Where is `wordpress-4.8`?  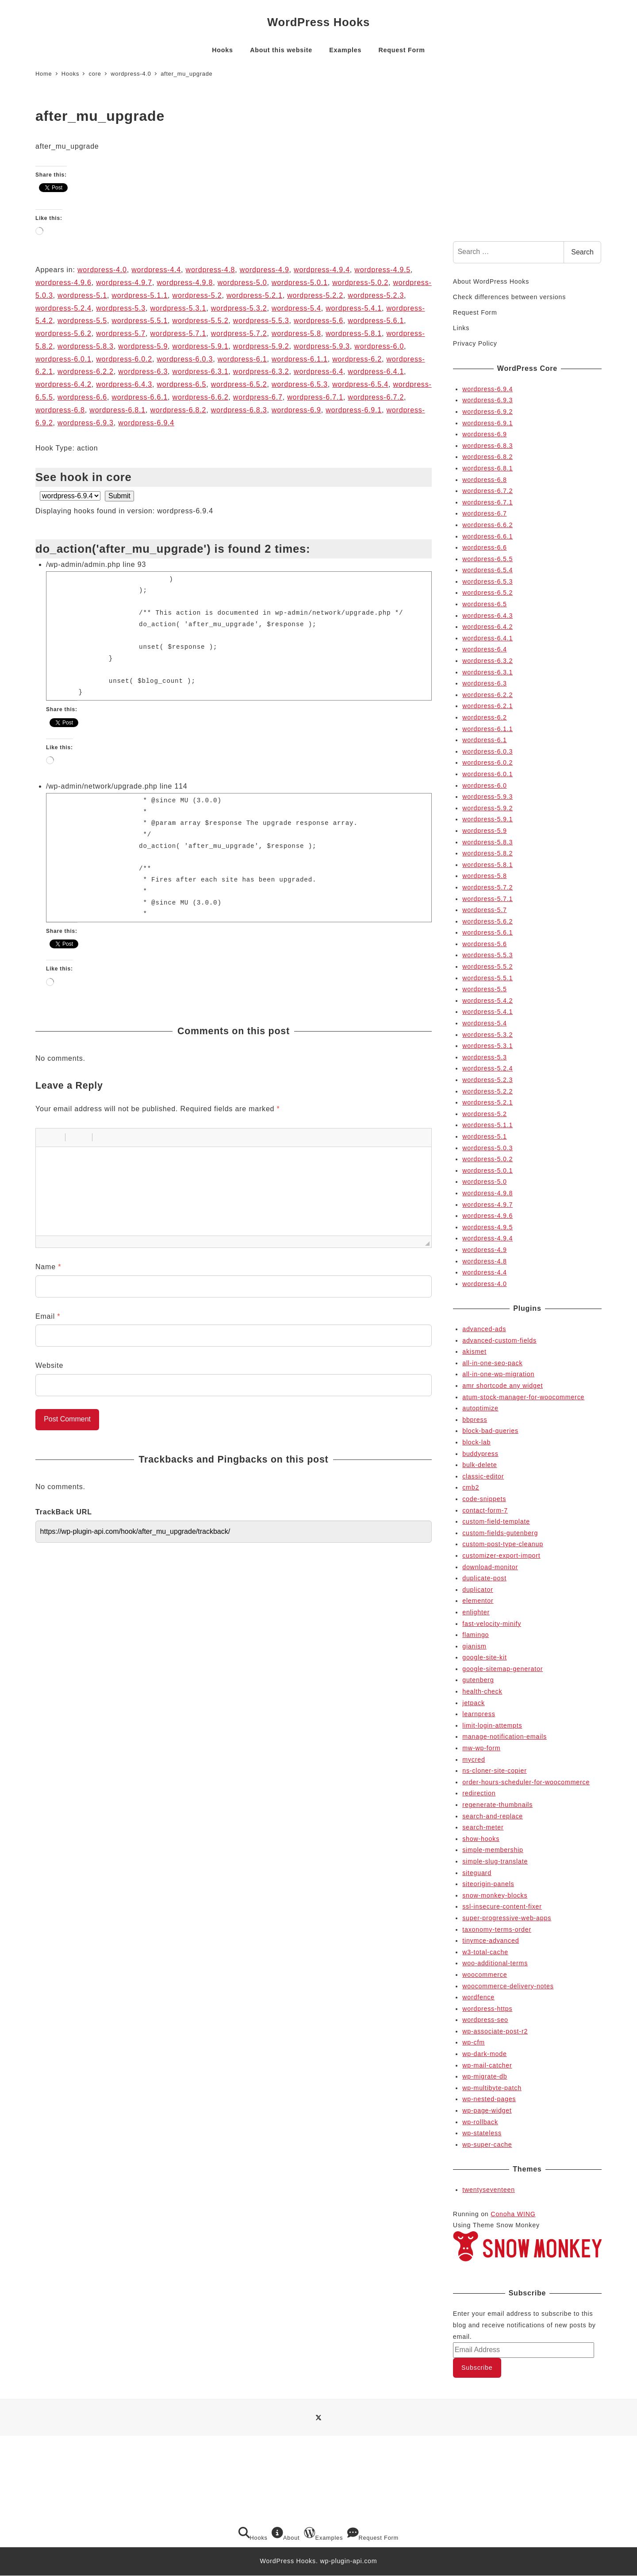
wordpress-4.8 is located at coordinates (210, 269).